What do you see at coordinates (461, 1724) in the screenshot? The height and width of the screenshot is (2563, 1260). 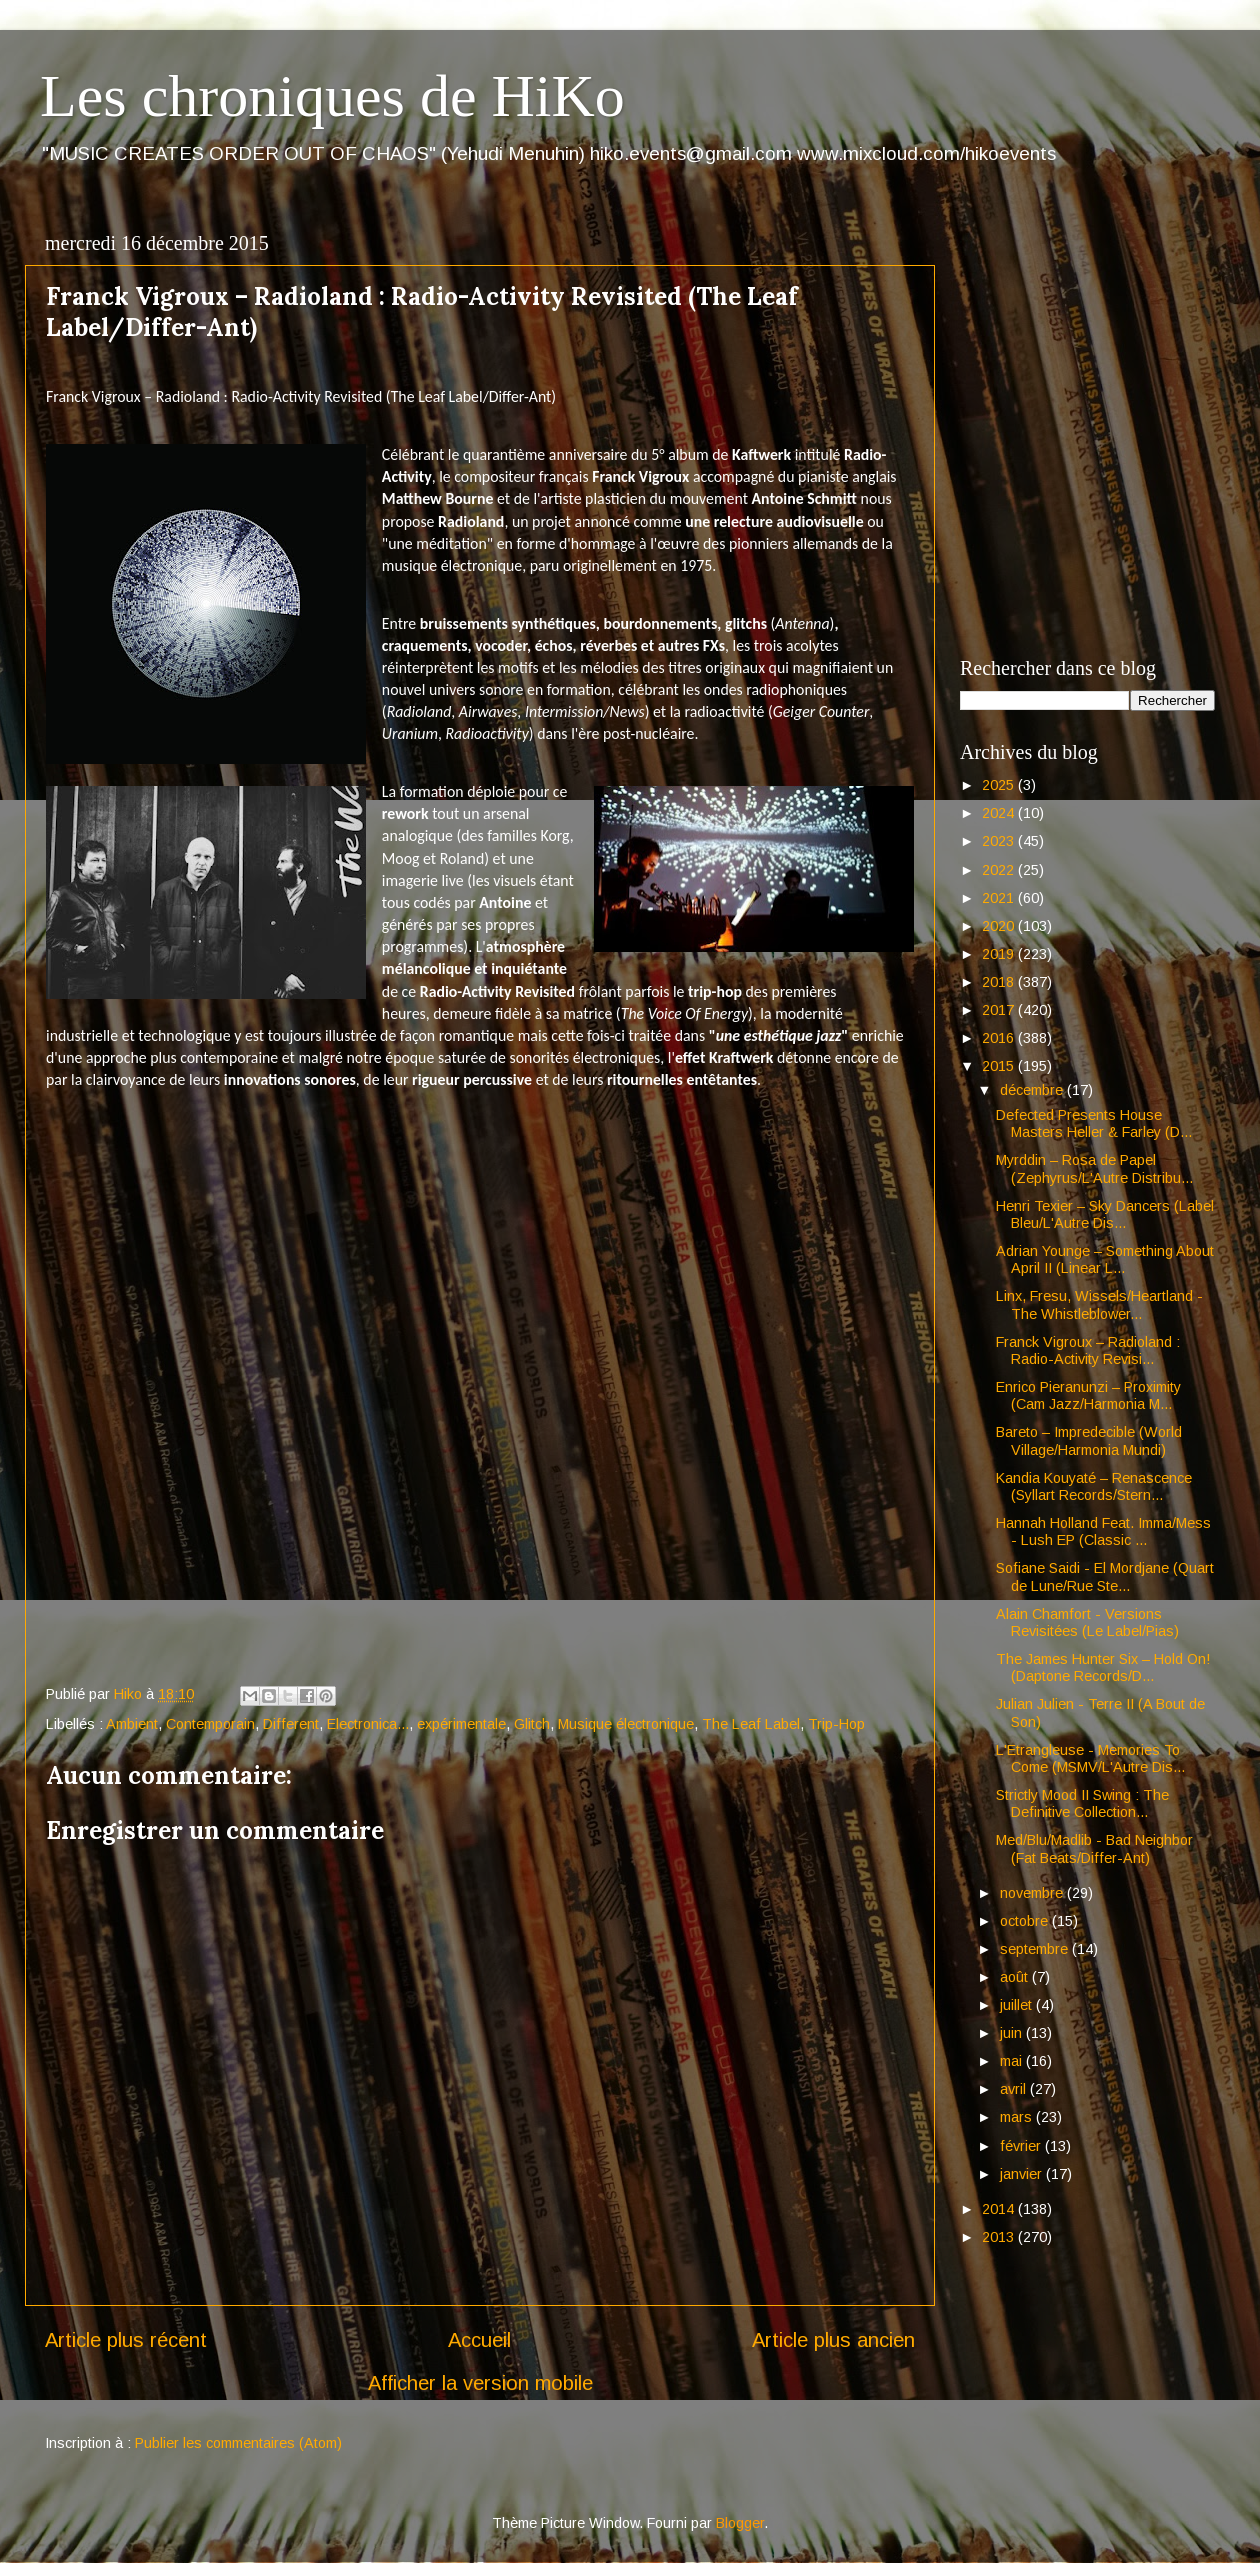 I see `expérimentale` at bounding box center [461, 1724].